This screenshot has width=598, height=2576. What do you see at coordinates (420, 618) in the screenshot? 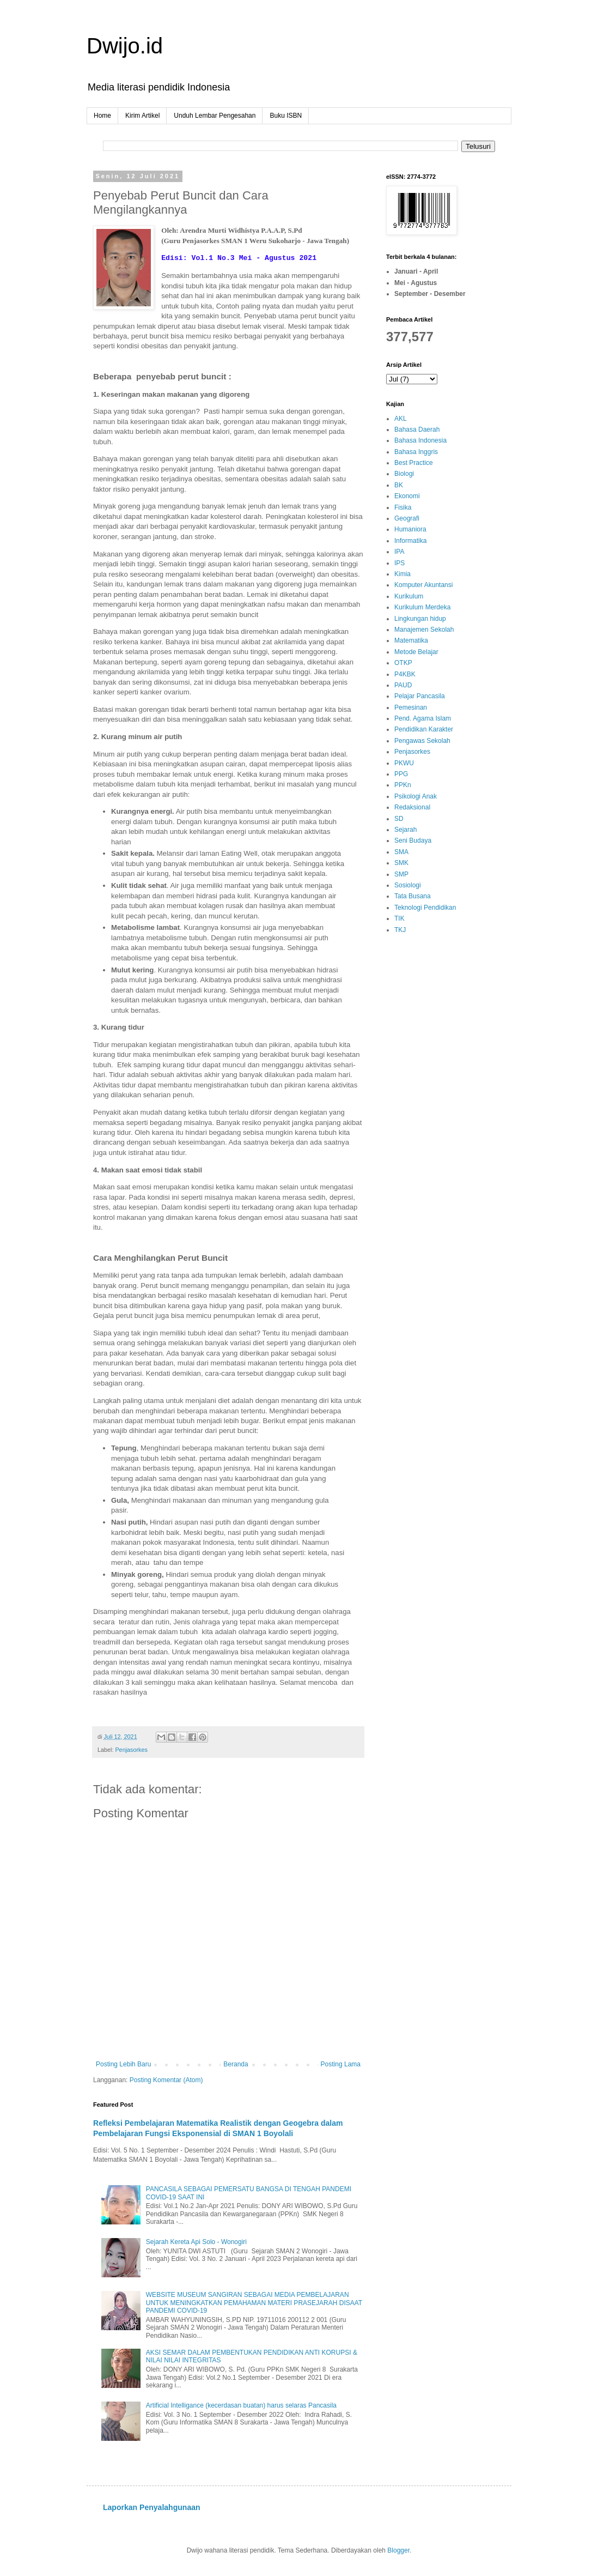
I see `Lingkungan hidup` at bounding box center [420, 618].